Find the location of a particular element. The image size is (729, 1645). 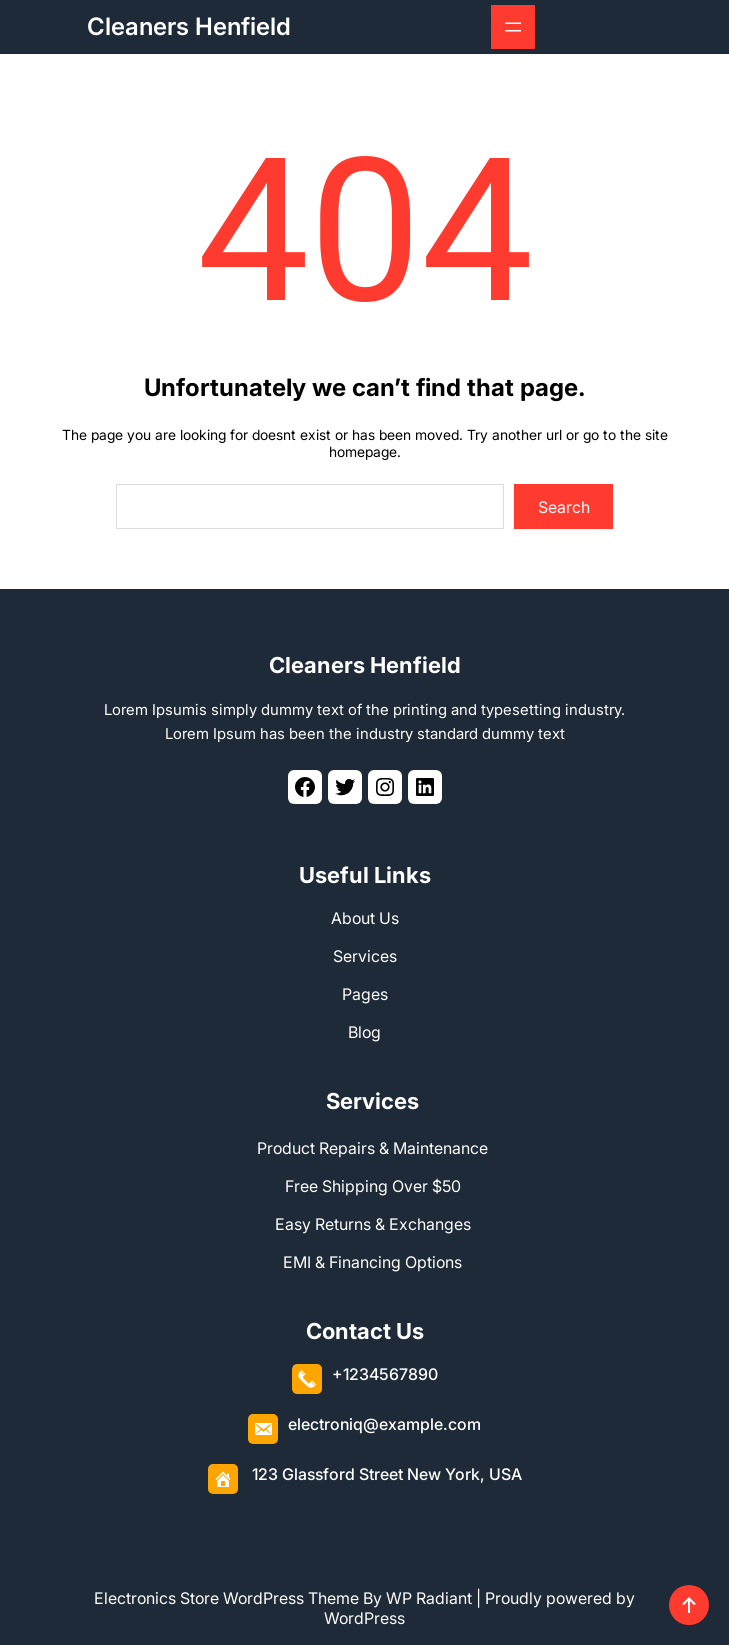

WordPress is located at coordinates (364, 1618).